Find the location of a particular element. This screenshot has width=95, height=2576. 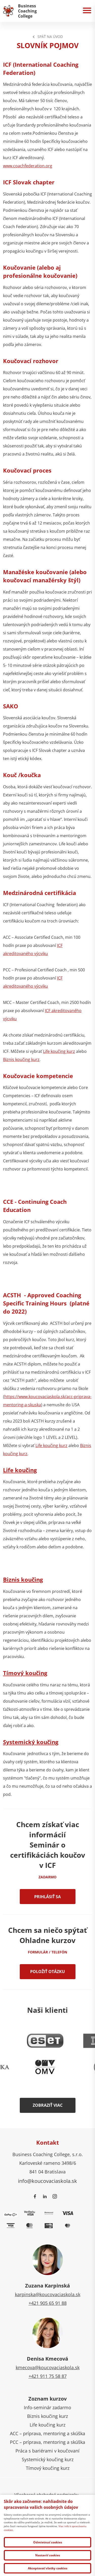

Práca s bariérami v koučovaní is located at coordinates (47, 2451).